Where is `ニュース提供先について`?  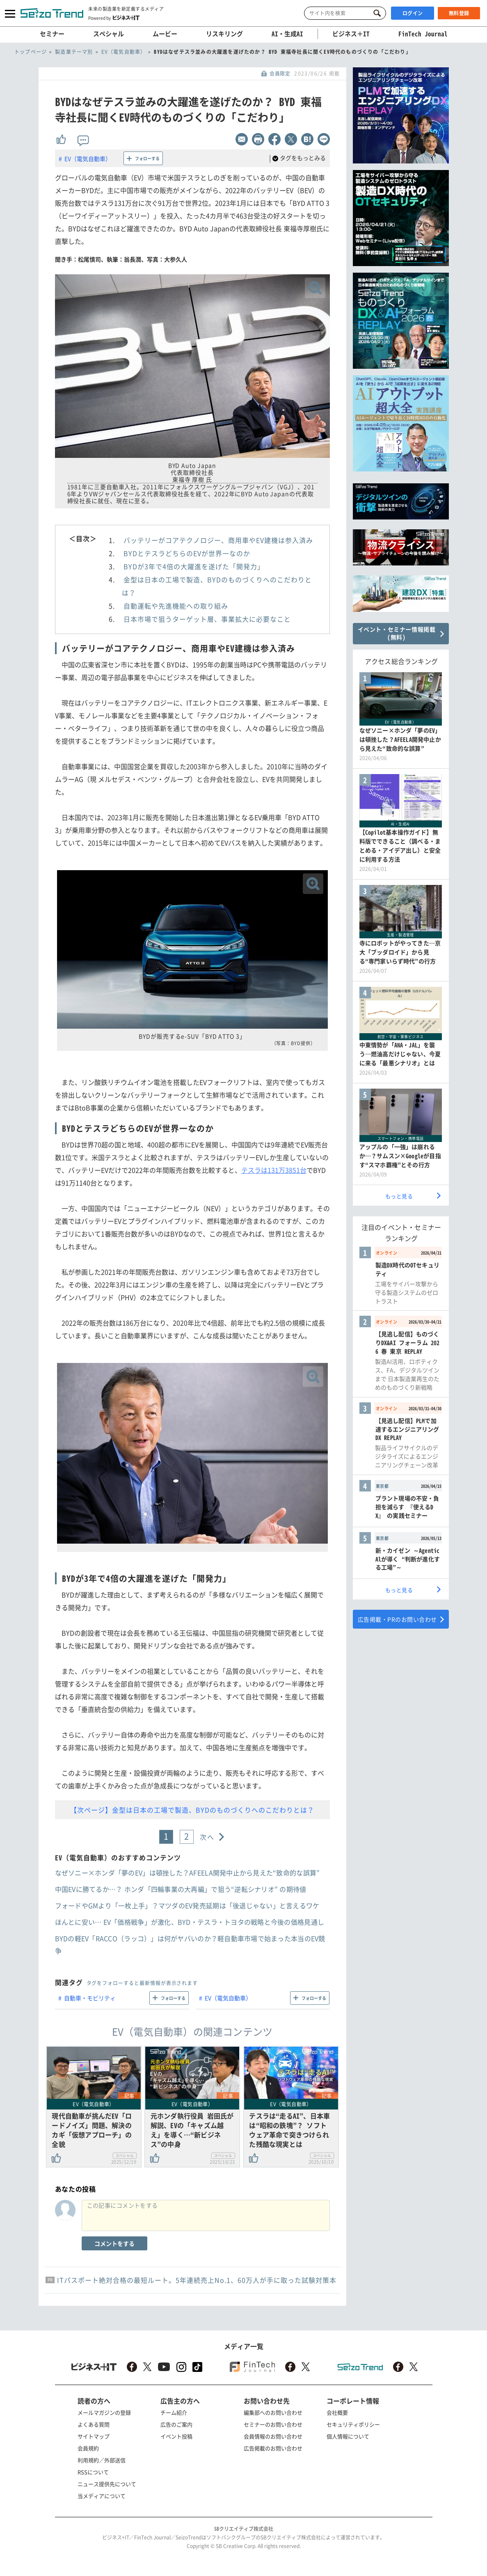
ニュース提供先について is located at coordinates (107, 2484).